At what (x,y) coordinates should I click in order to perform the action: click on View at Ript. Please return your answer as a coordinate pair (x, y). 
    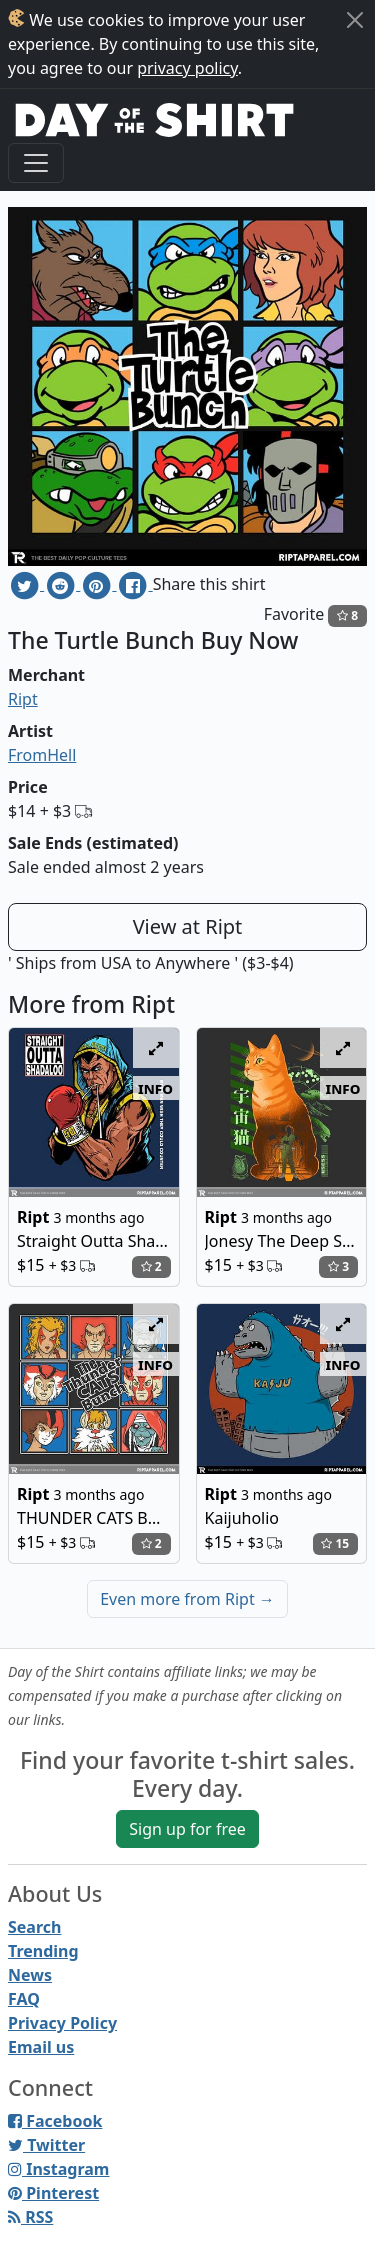
    Looking at the image, I should click on (188, 926).